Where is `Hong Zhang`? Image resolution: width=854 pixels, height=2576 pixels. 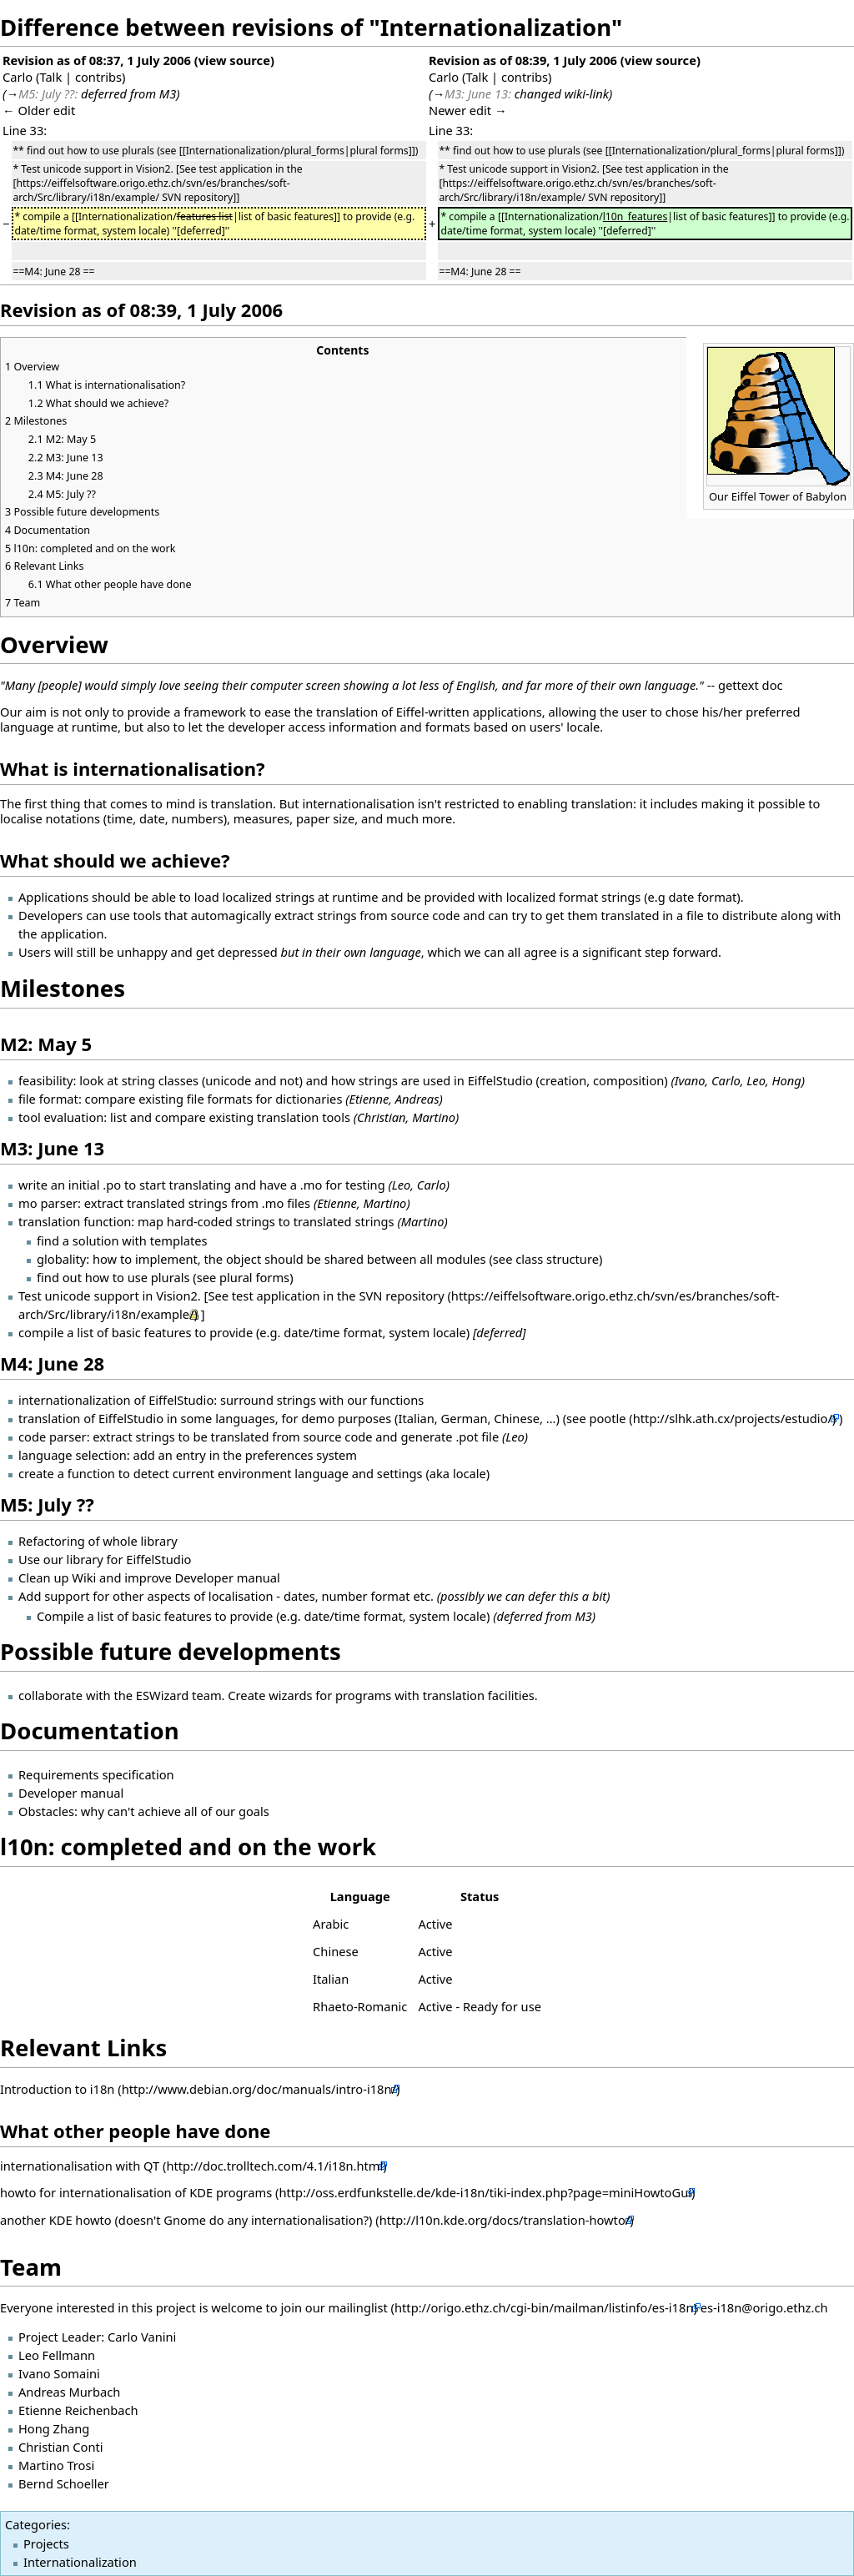
Hong Zhang is located at coordinates (53, 2428).